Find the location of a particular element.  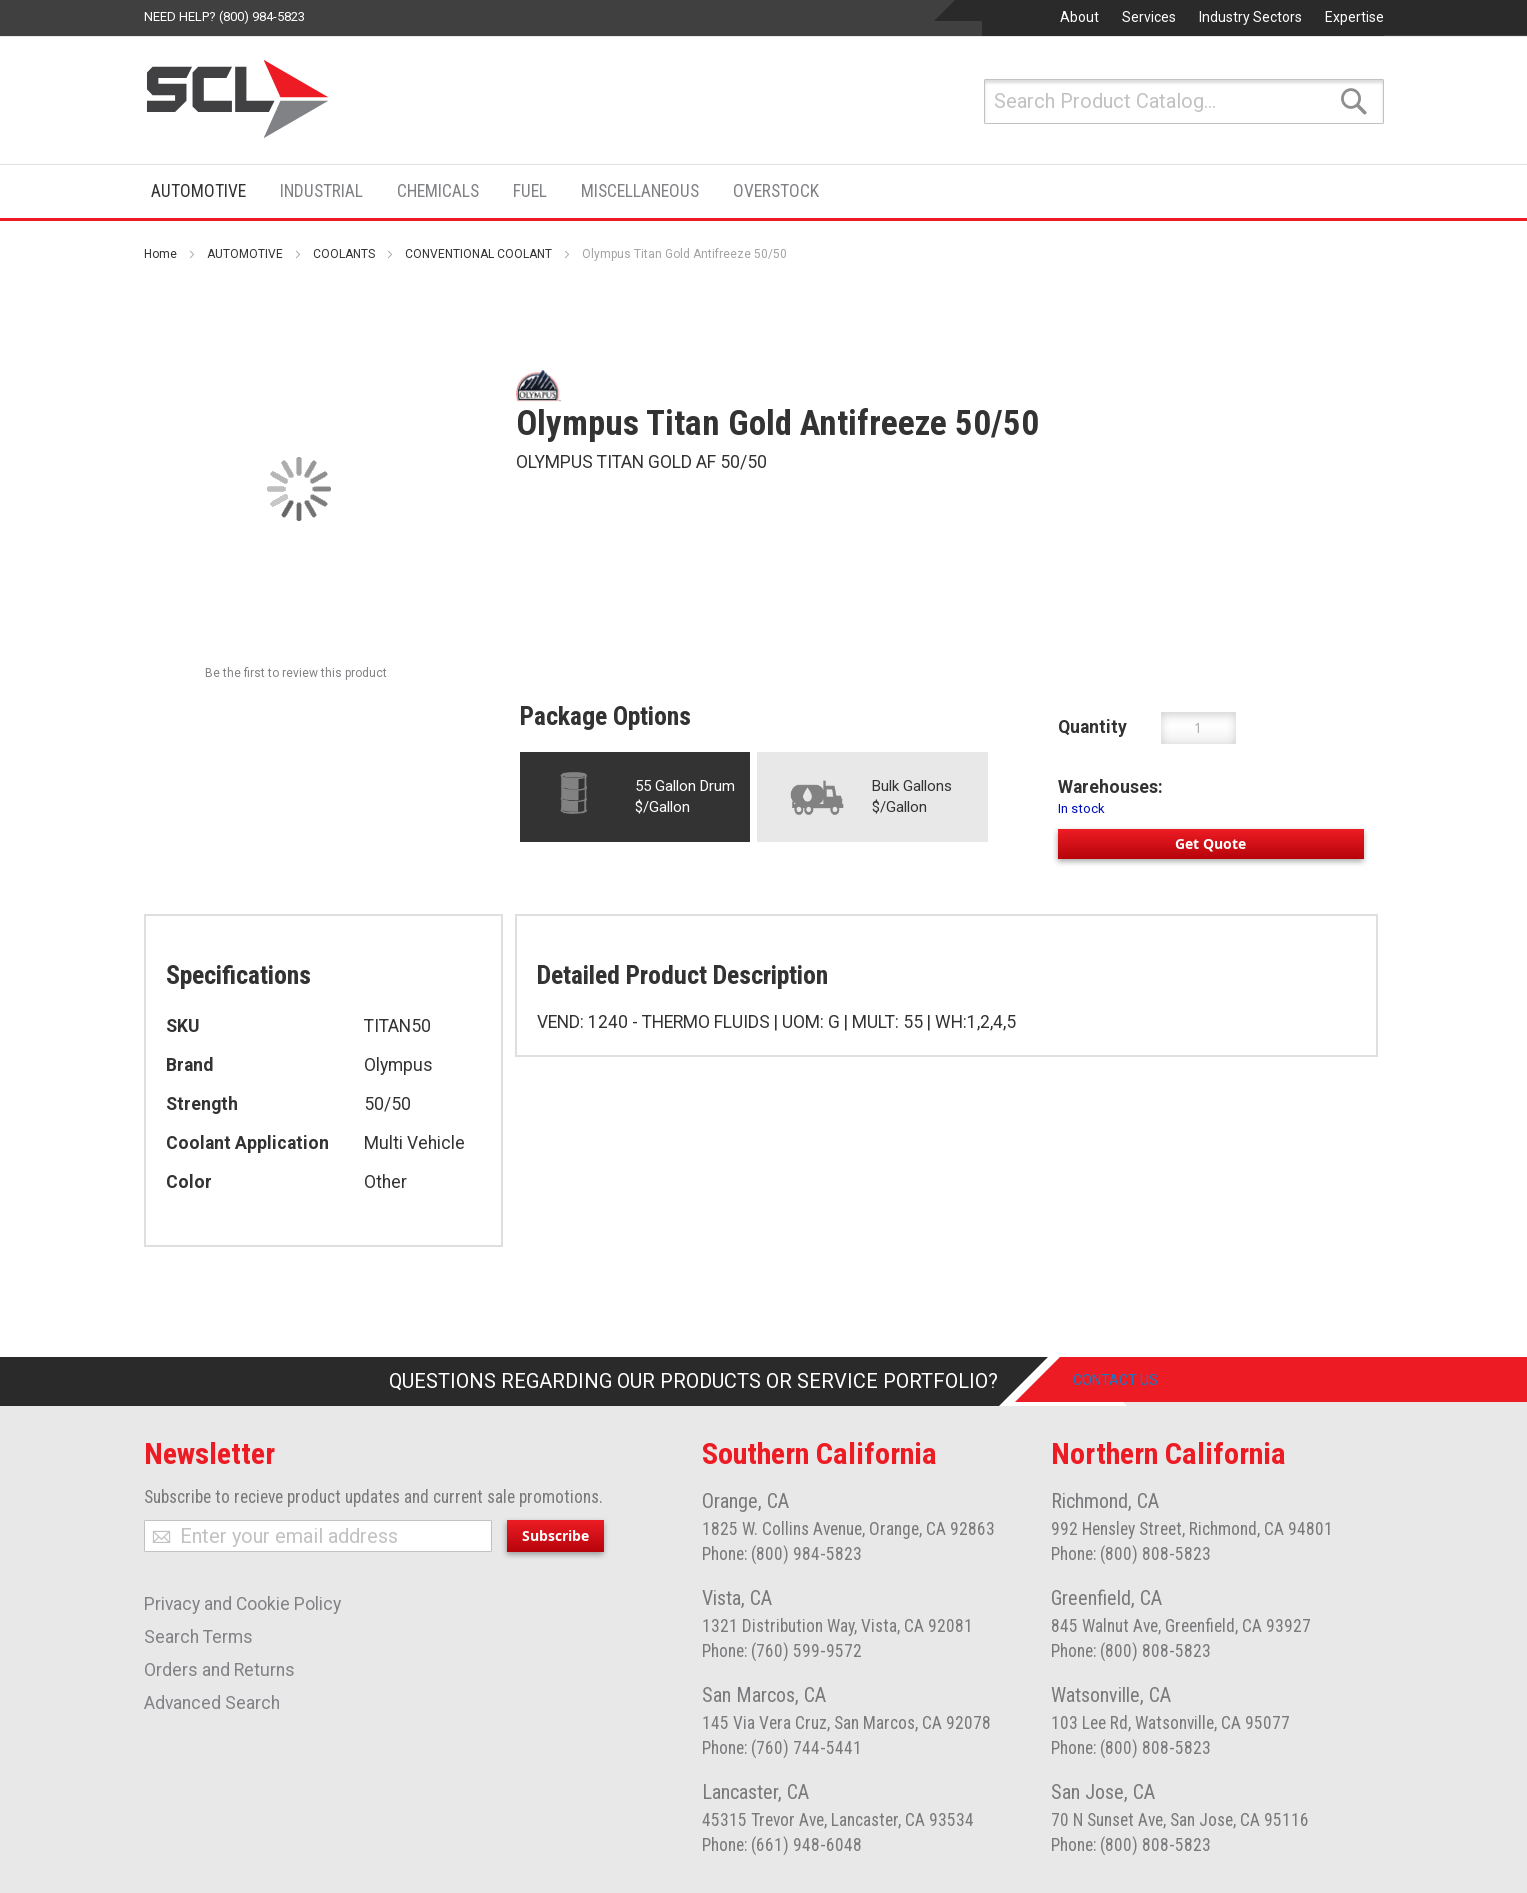

Vista, CA is located at coordinates (737, 1598).